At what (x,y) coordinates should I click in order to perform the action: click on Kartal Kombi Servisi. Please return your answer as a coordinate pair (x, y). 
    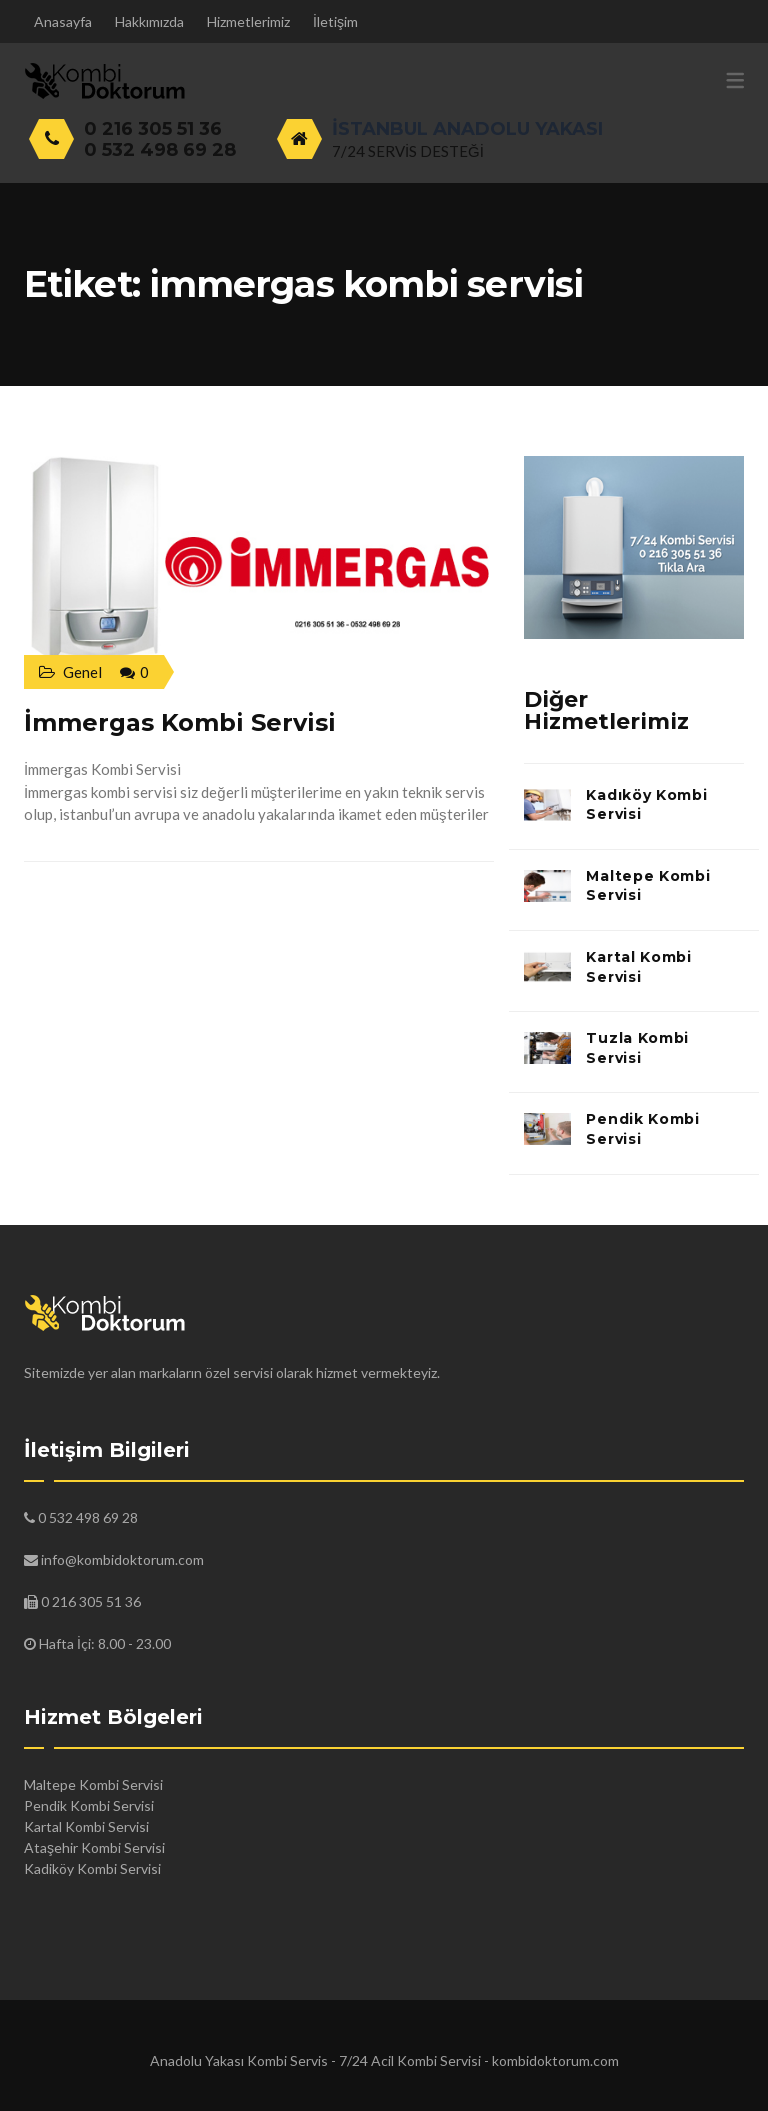
    Looking at the image, I should click on (638, 967).